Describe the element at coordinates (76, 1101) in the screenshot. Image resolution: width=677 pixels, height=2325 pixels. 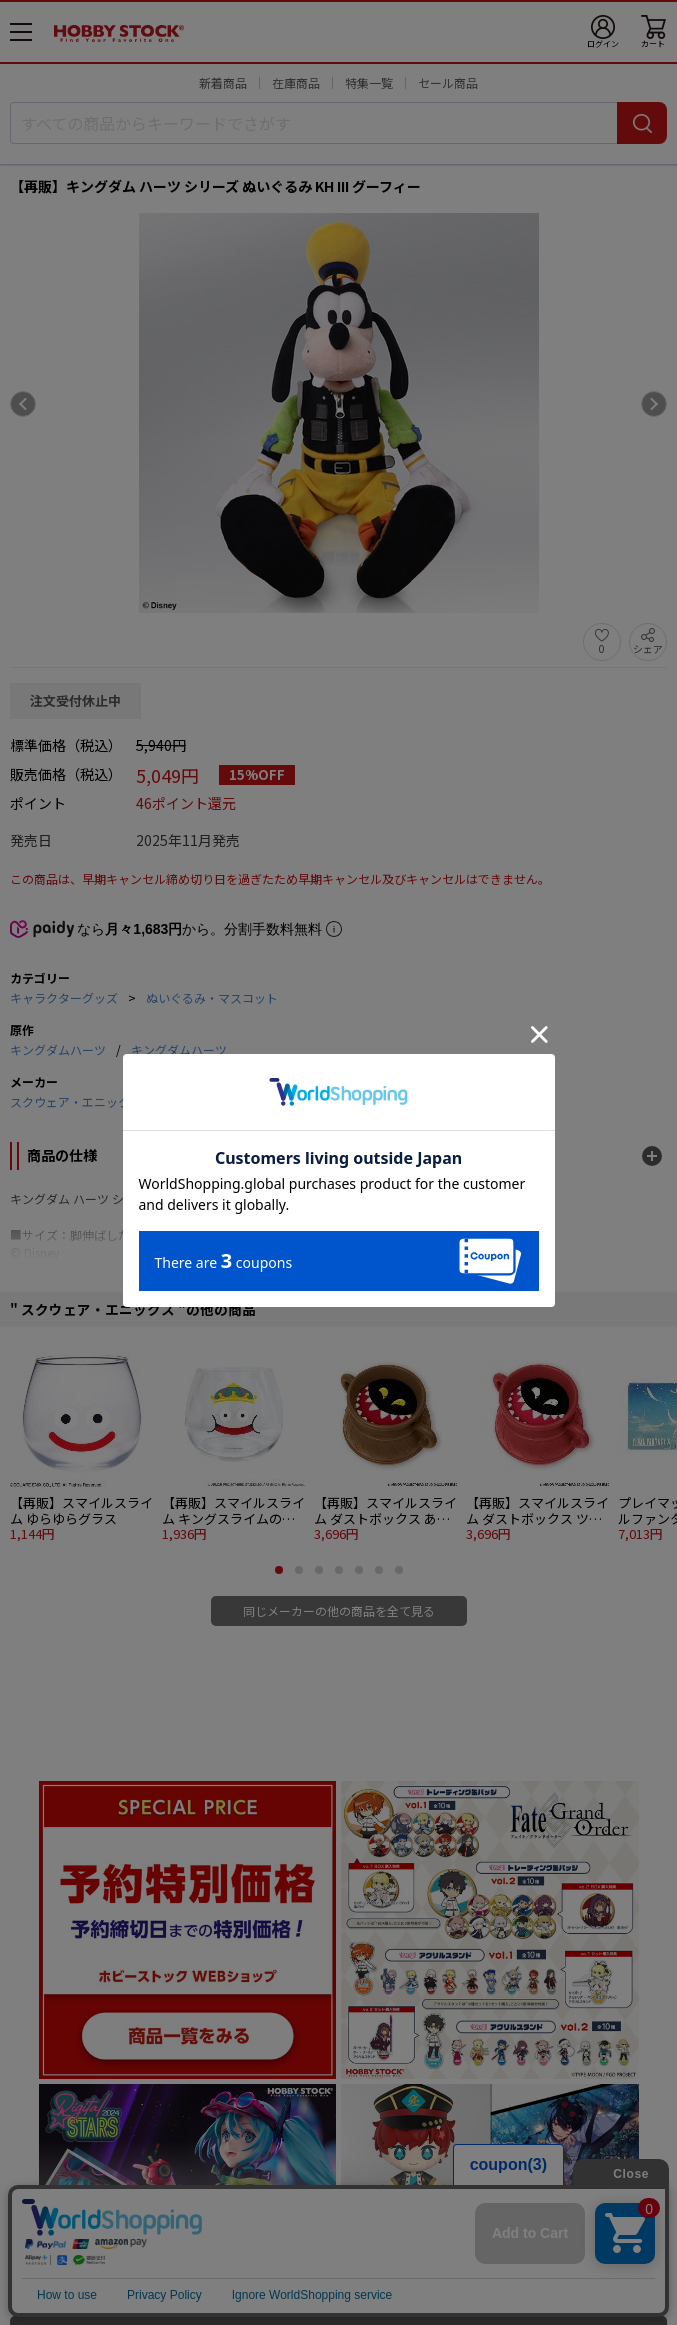
I see `スクウェア・エニックス` at that location.